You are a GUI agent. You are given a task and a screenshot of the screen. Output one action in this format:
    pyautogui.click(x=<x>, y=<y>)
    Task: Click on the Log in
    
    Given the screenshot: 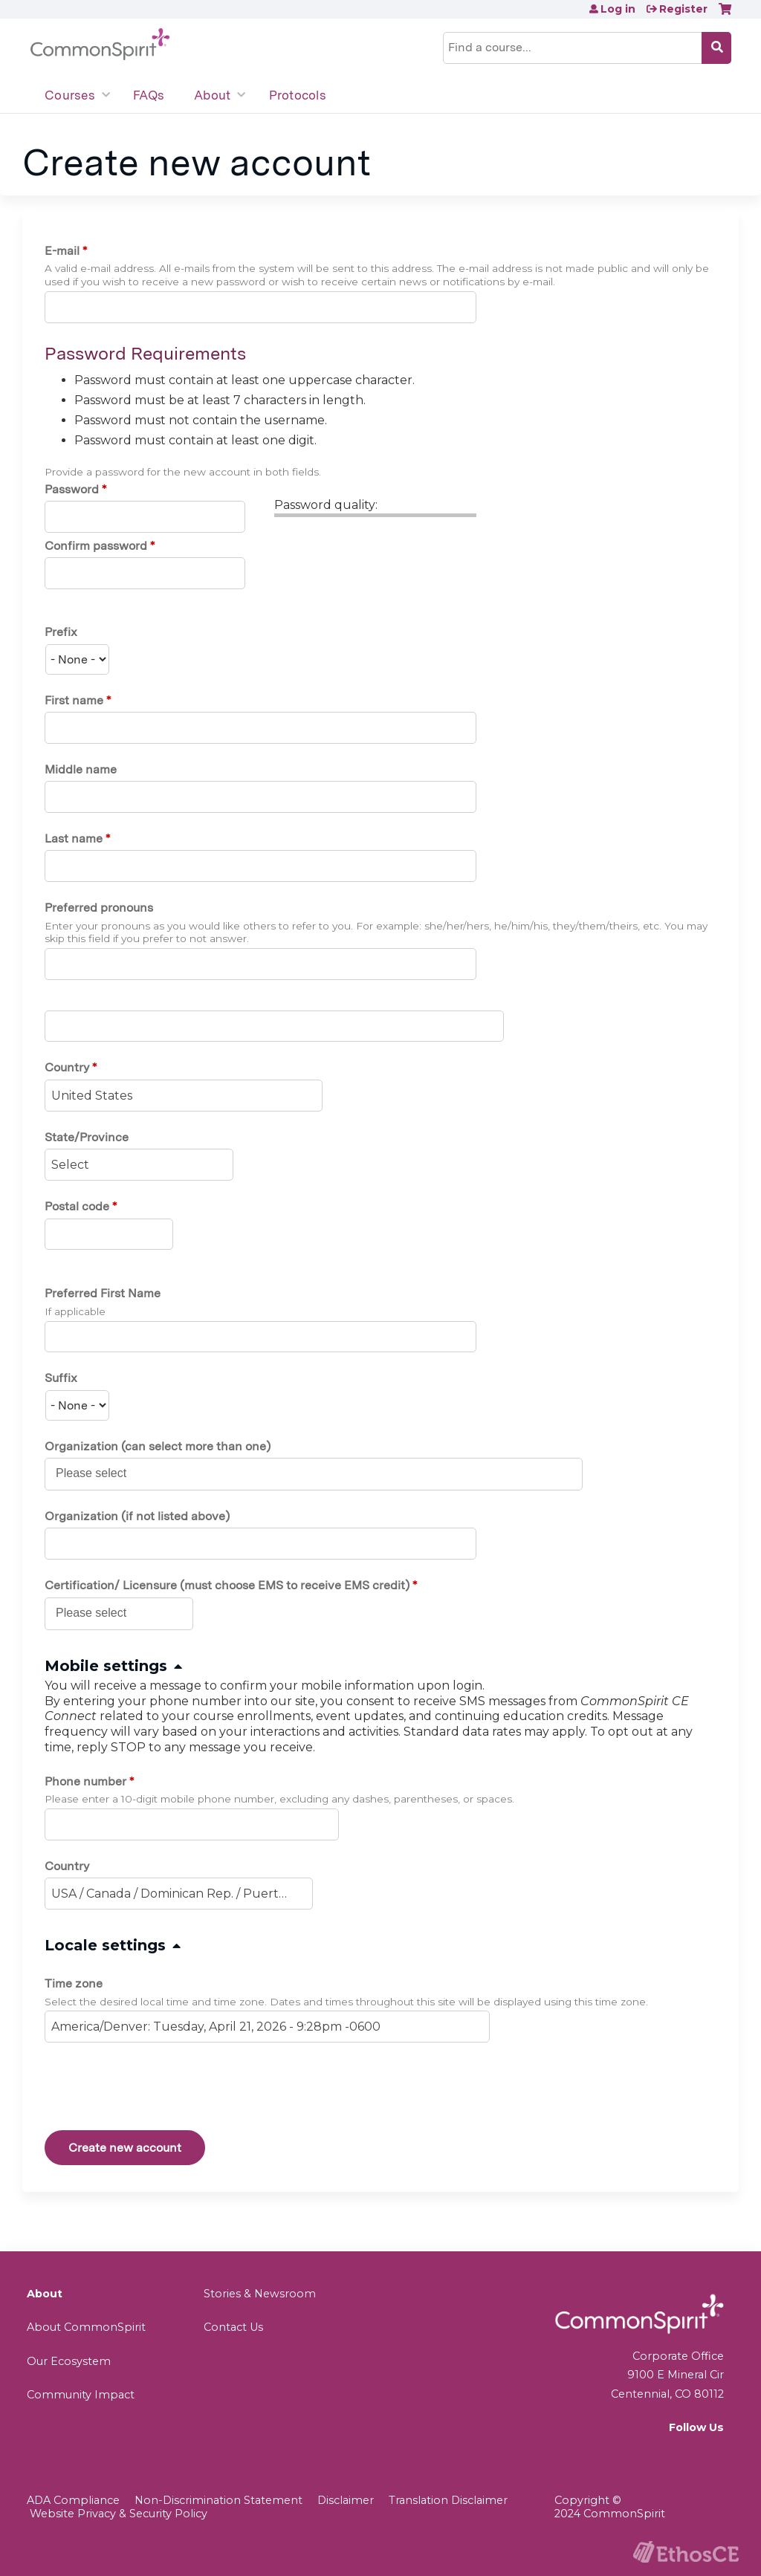 What is the action you would take?
    pyautogui.click(x=617, y=9)
    